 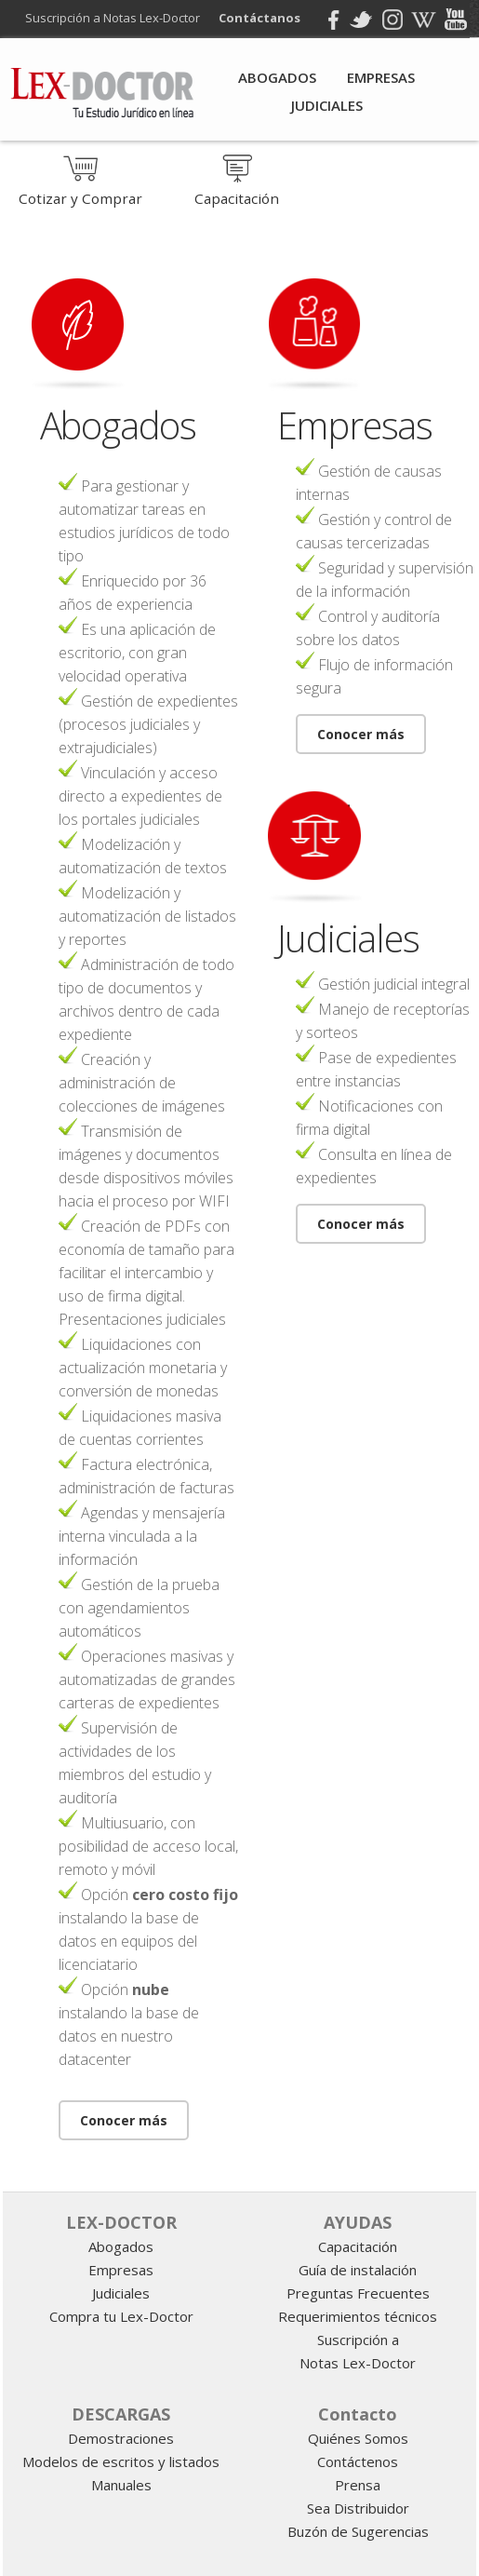 I want to click on programa para abogados, so click(x=307, y=2168).